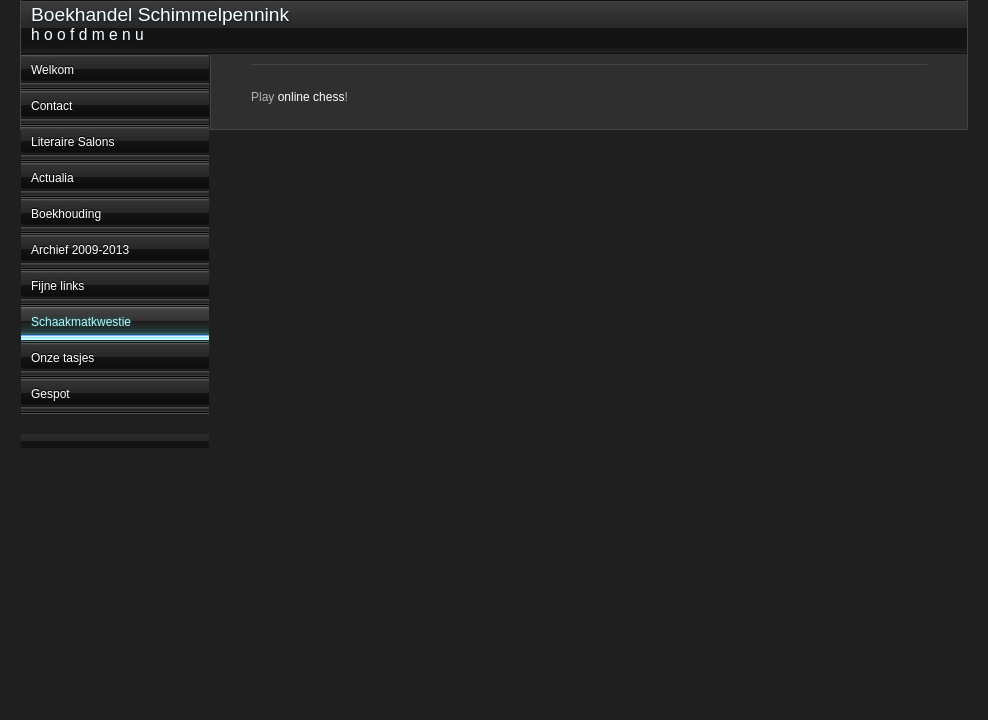 The image size is (988, 720). I want to click on Literaire Salons, so click(72, 142).